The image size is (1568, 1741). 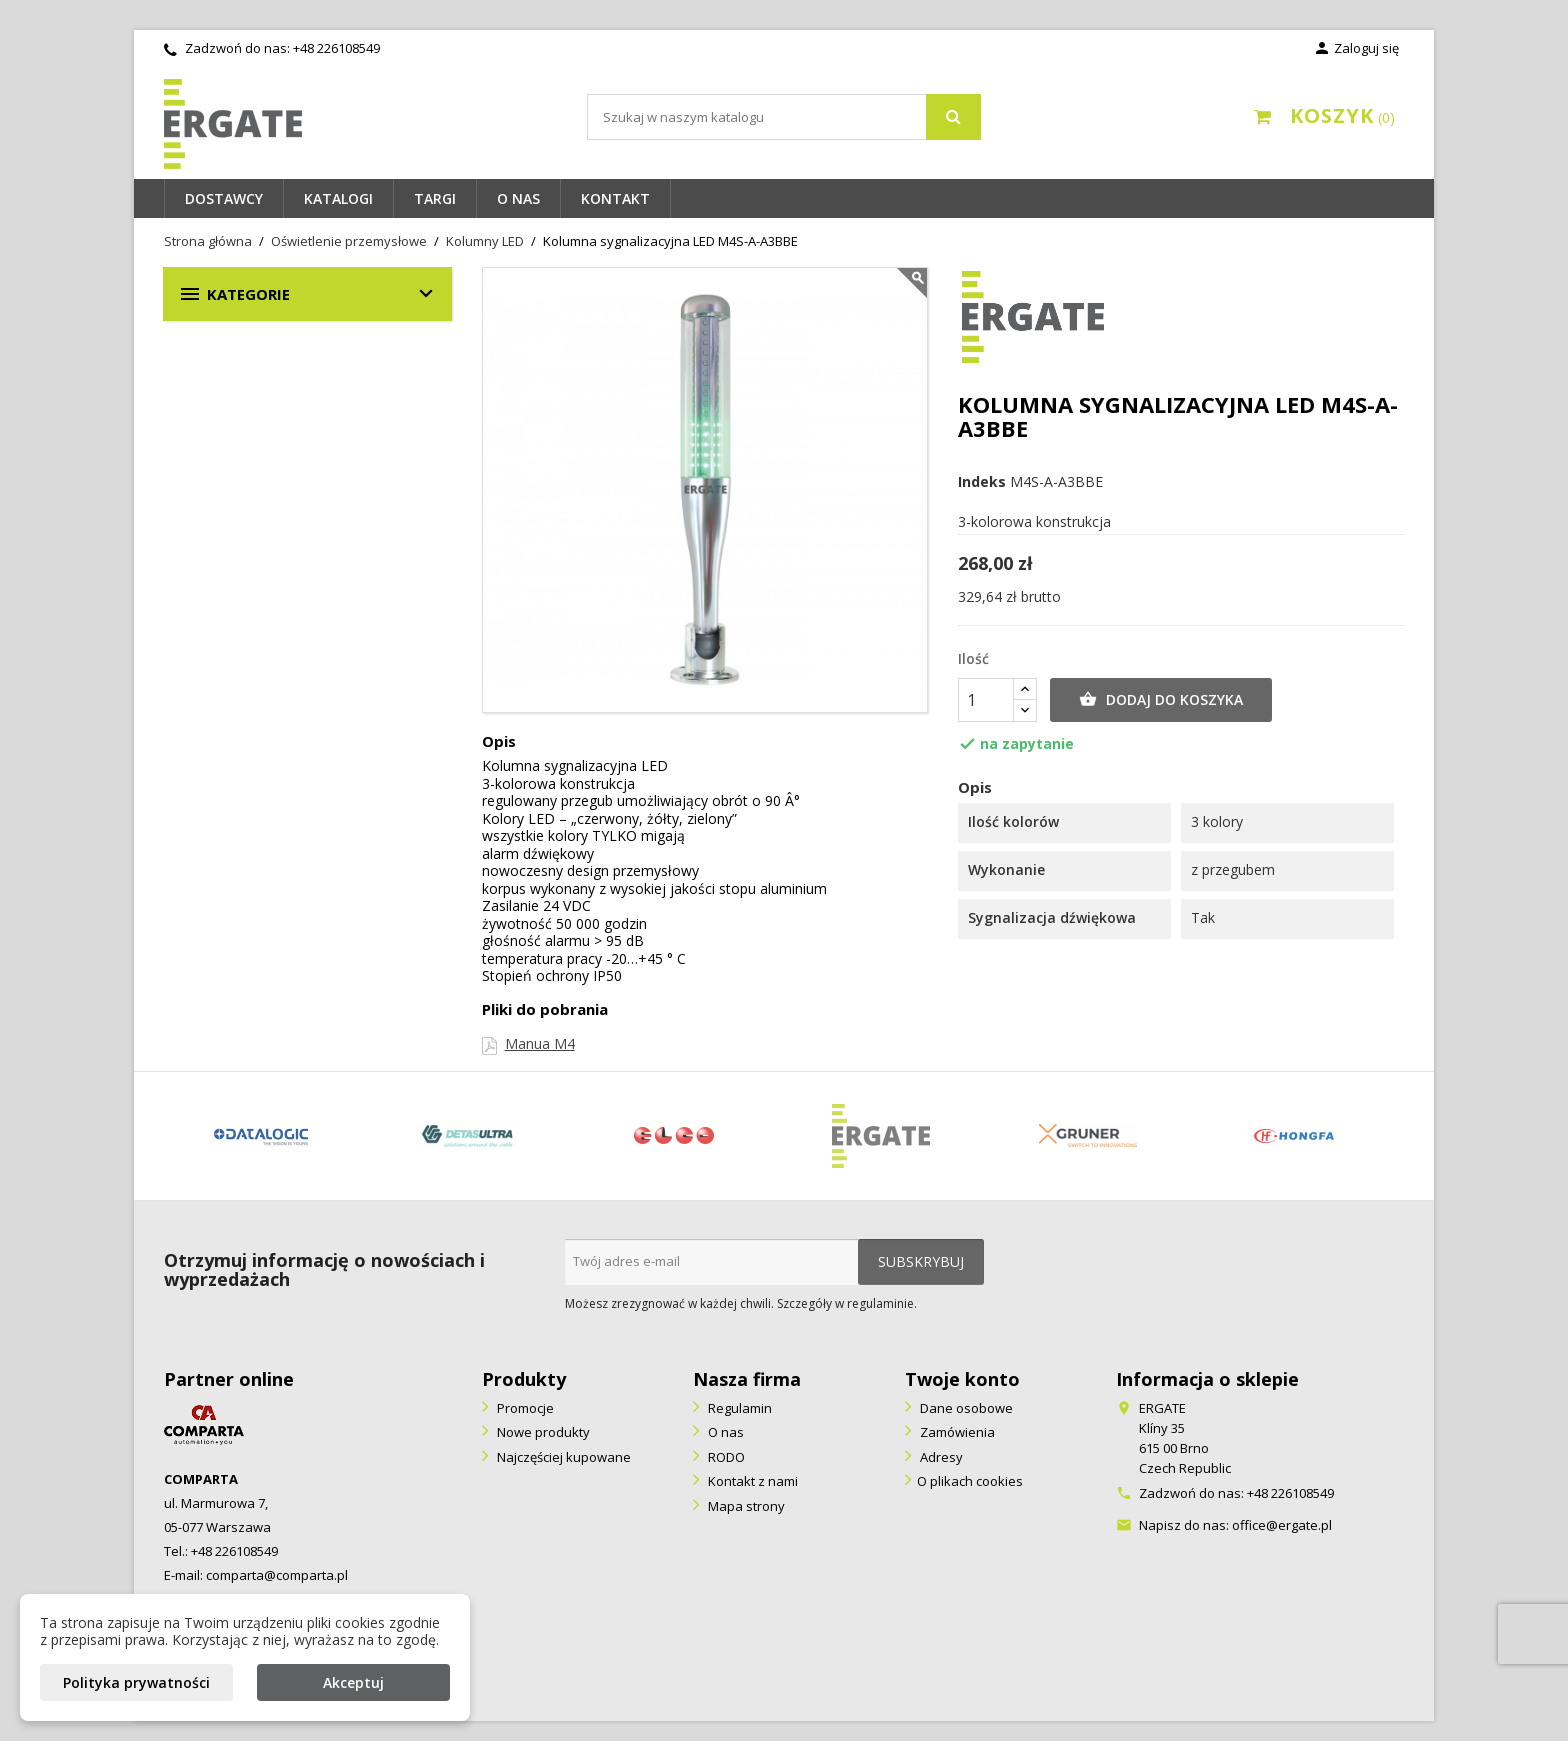 What do you see at coordinates (986, 700) in the screenshot?
I see `[Ilość]` at bounding box center [986, 700].